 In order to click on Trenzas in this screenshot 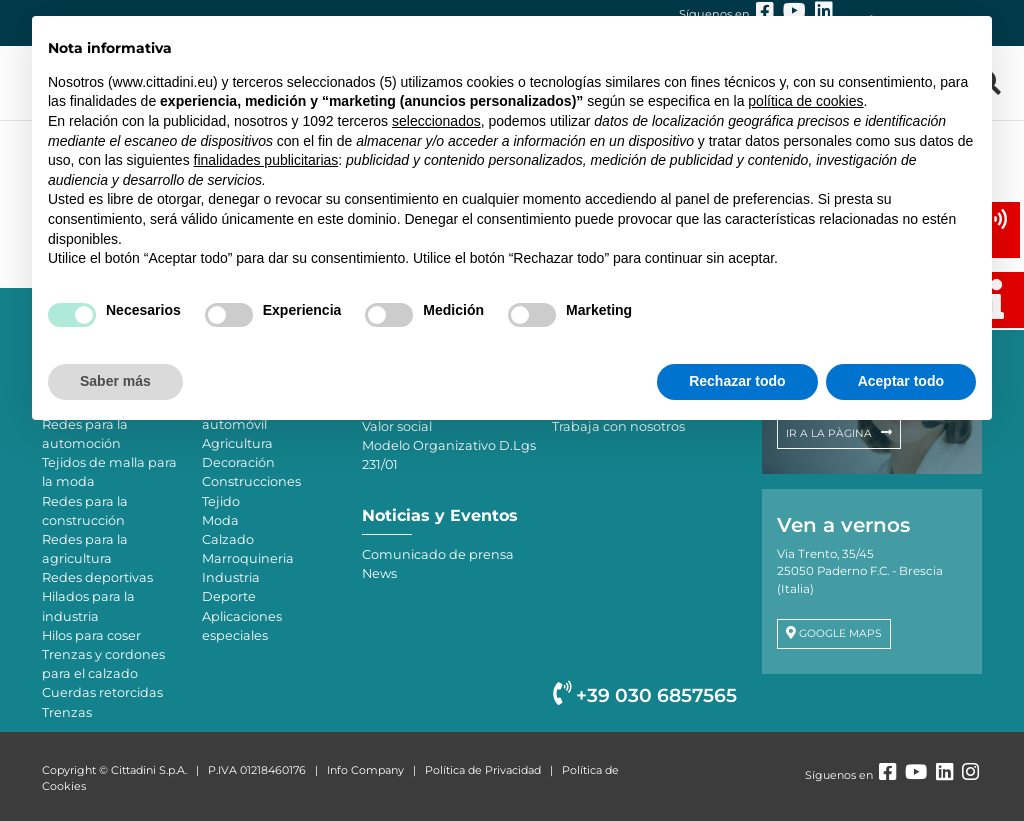, I will do `click(67, 712)`.